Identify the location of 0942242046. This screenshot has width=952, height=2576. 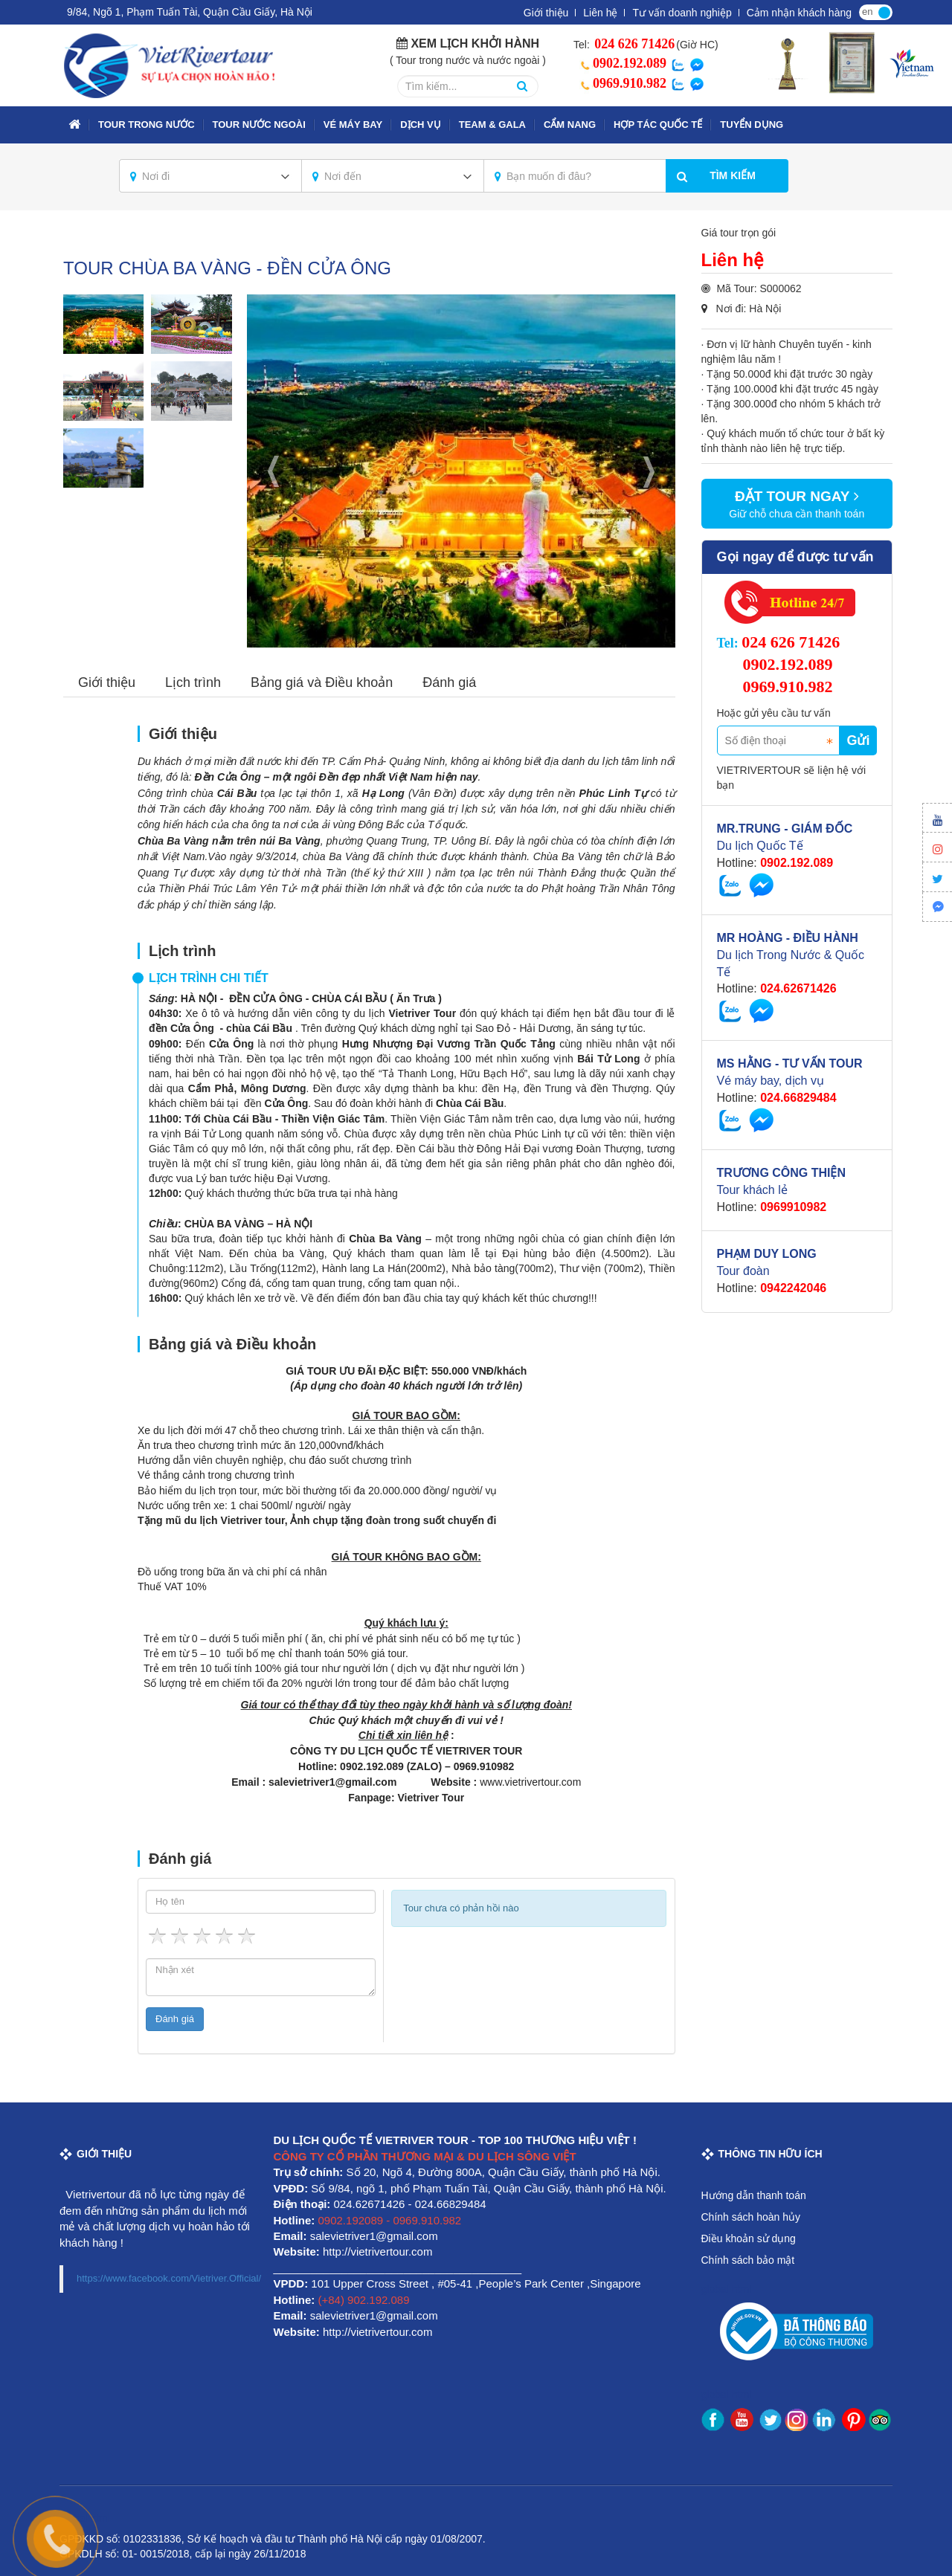
(793, 1288).